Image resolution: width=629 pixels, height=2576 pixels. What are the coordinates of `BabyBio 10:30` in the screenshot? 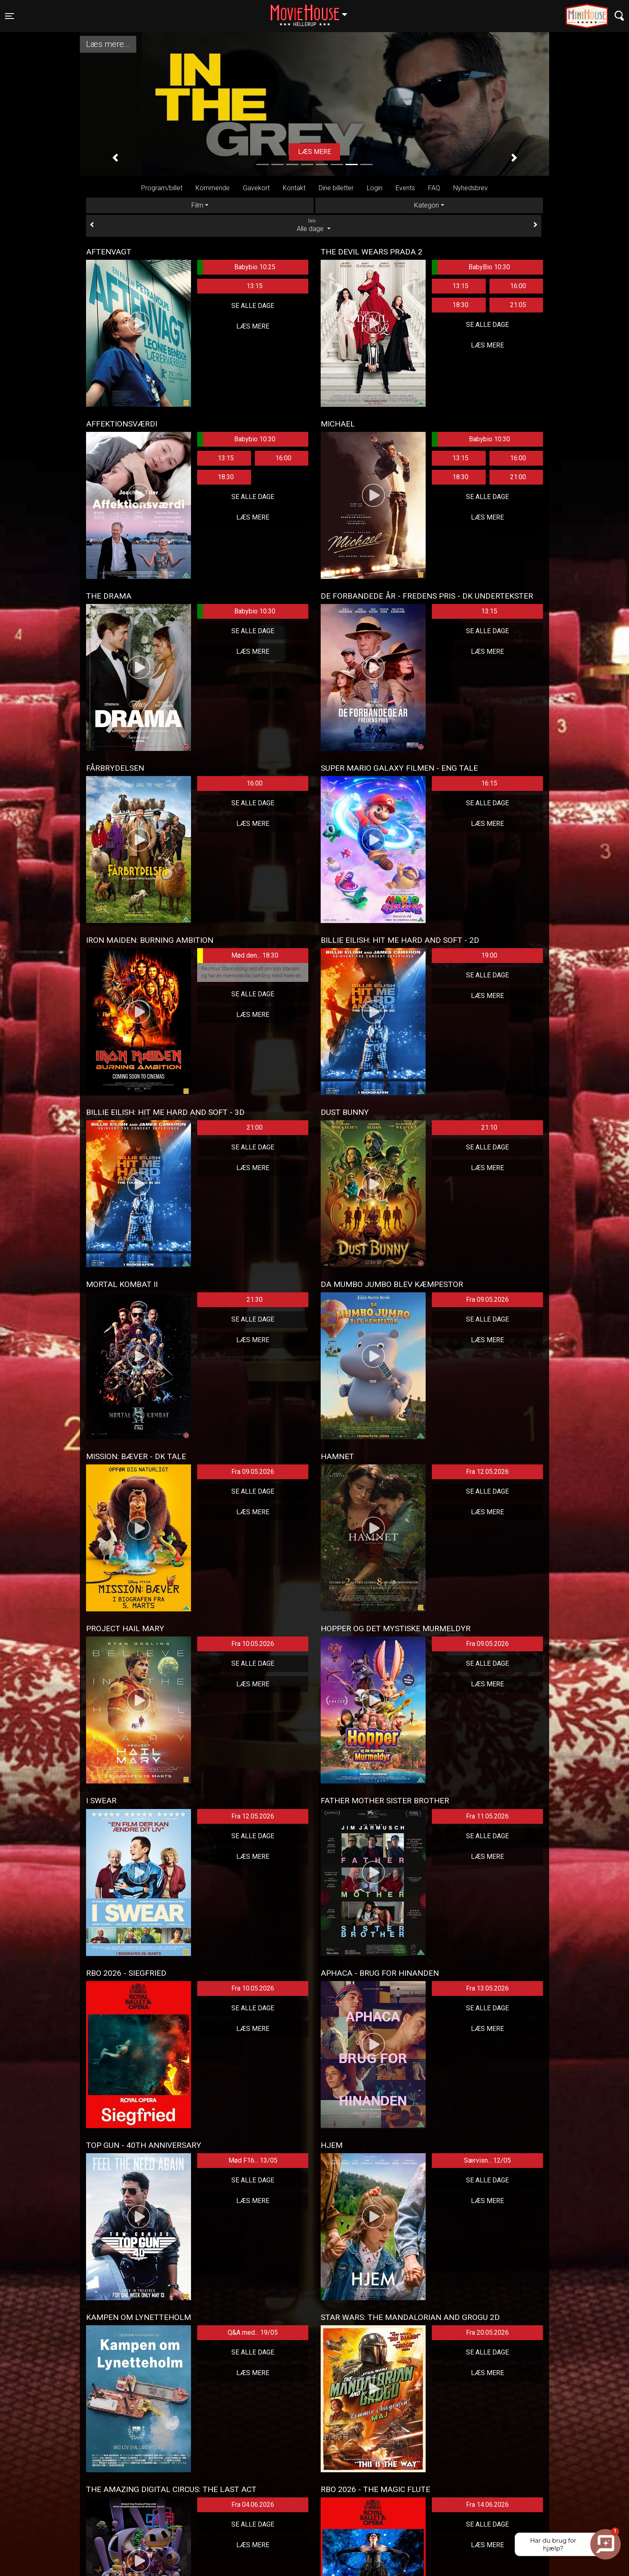 It's located at (471, 267).